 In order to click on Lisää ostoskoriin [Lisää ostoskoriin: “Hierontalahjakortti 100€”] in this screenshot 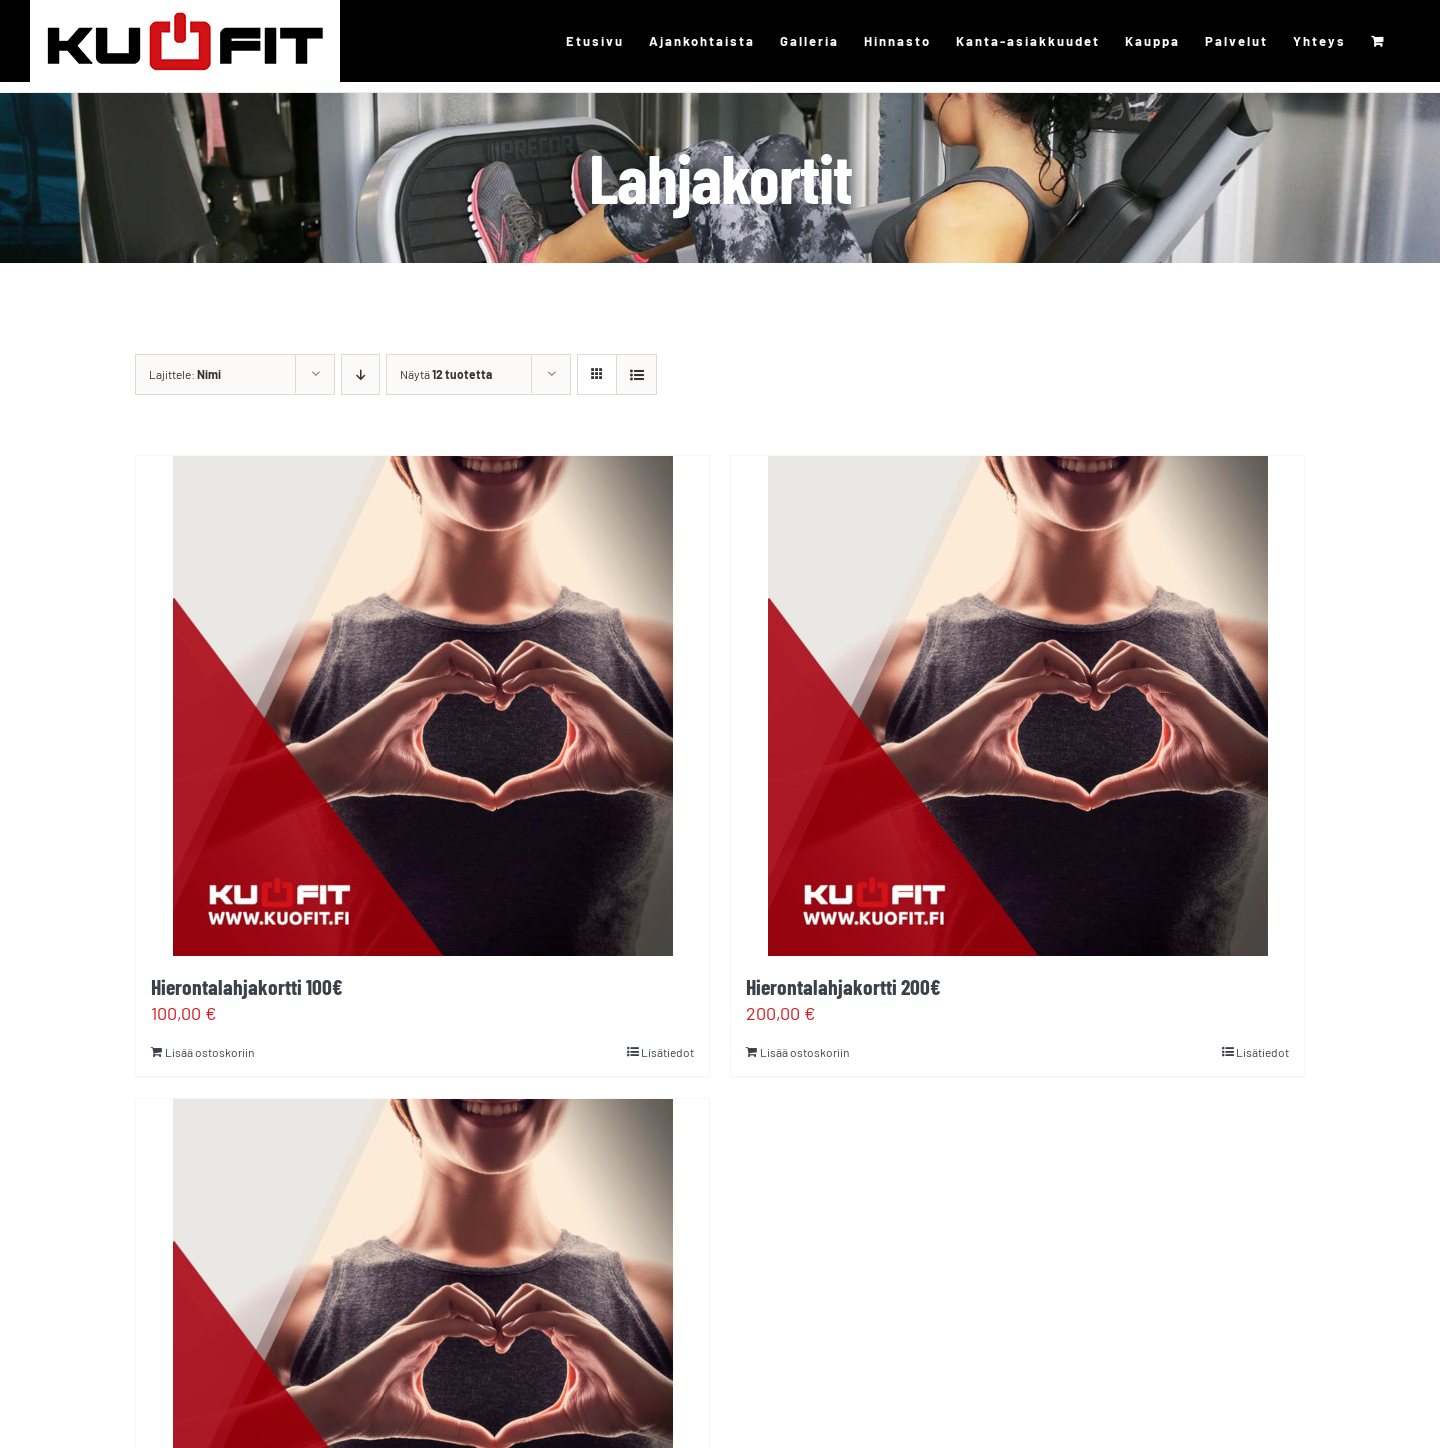, I will do `click(209, 1052)`.